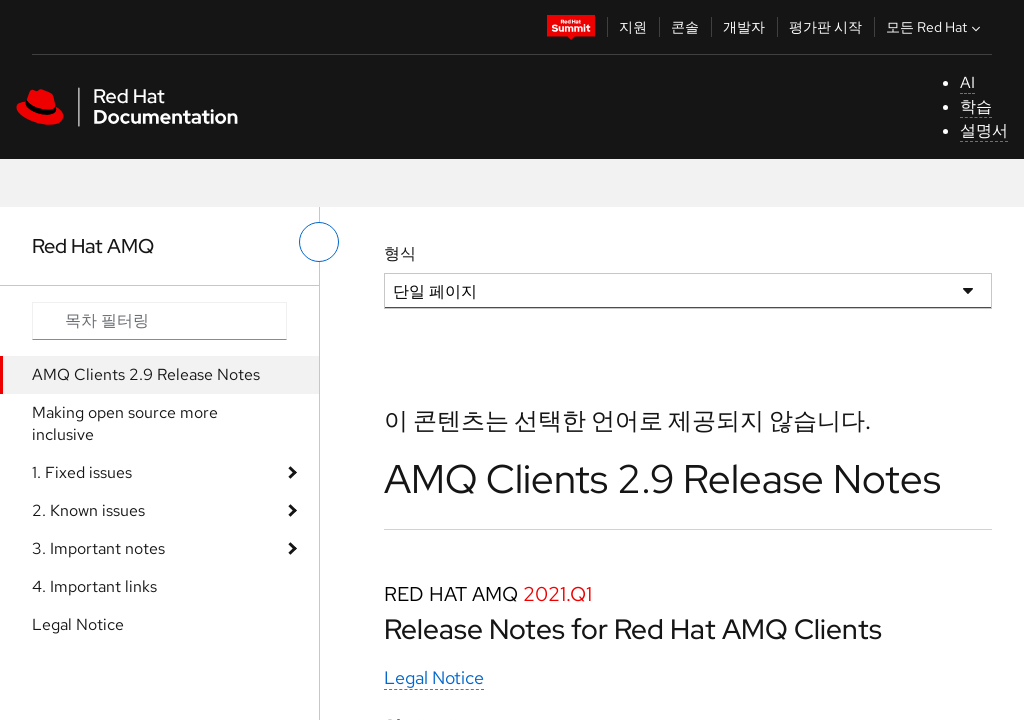 This screenshot has height=720, width=1024. I want to click on Making open source more inclusive, so click(125, 423).